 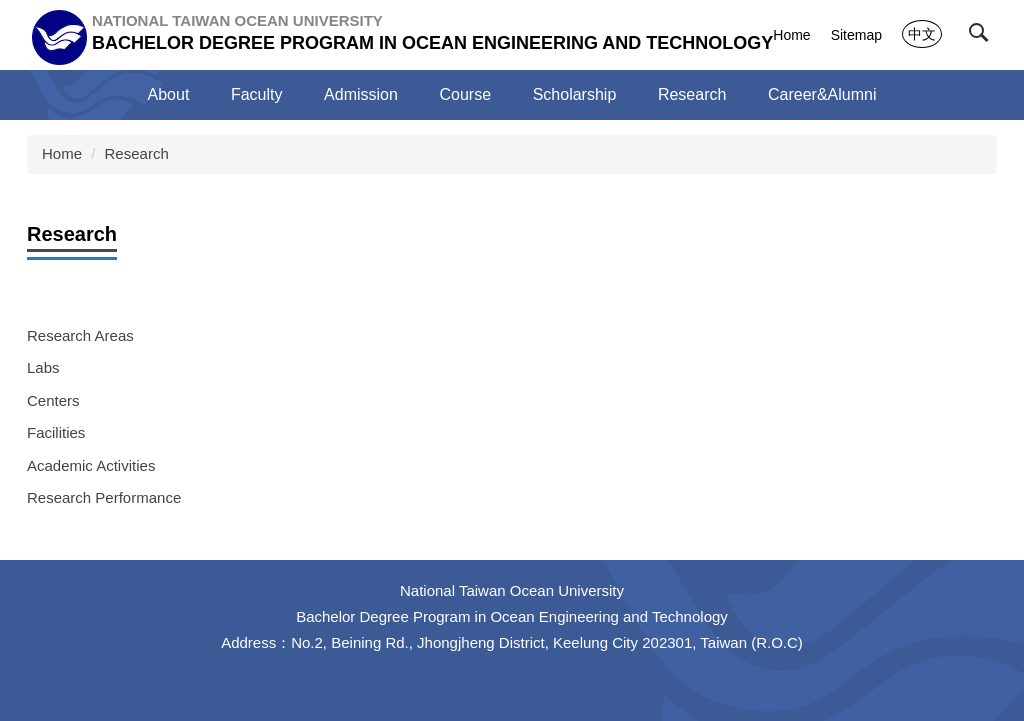 What do you see at coordinates (361, 94) in the screenshot?
I see `Admission [button]` at bounding box center [361, 94].